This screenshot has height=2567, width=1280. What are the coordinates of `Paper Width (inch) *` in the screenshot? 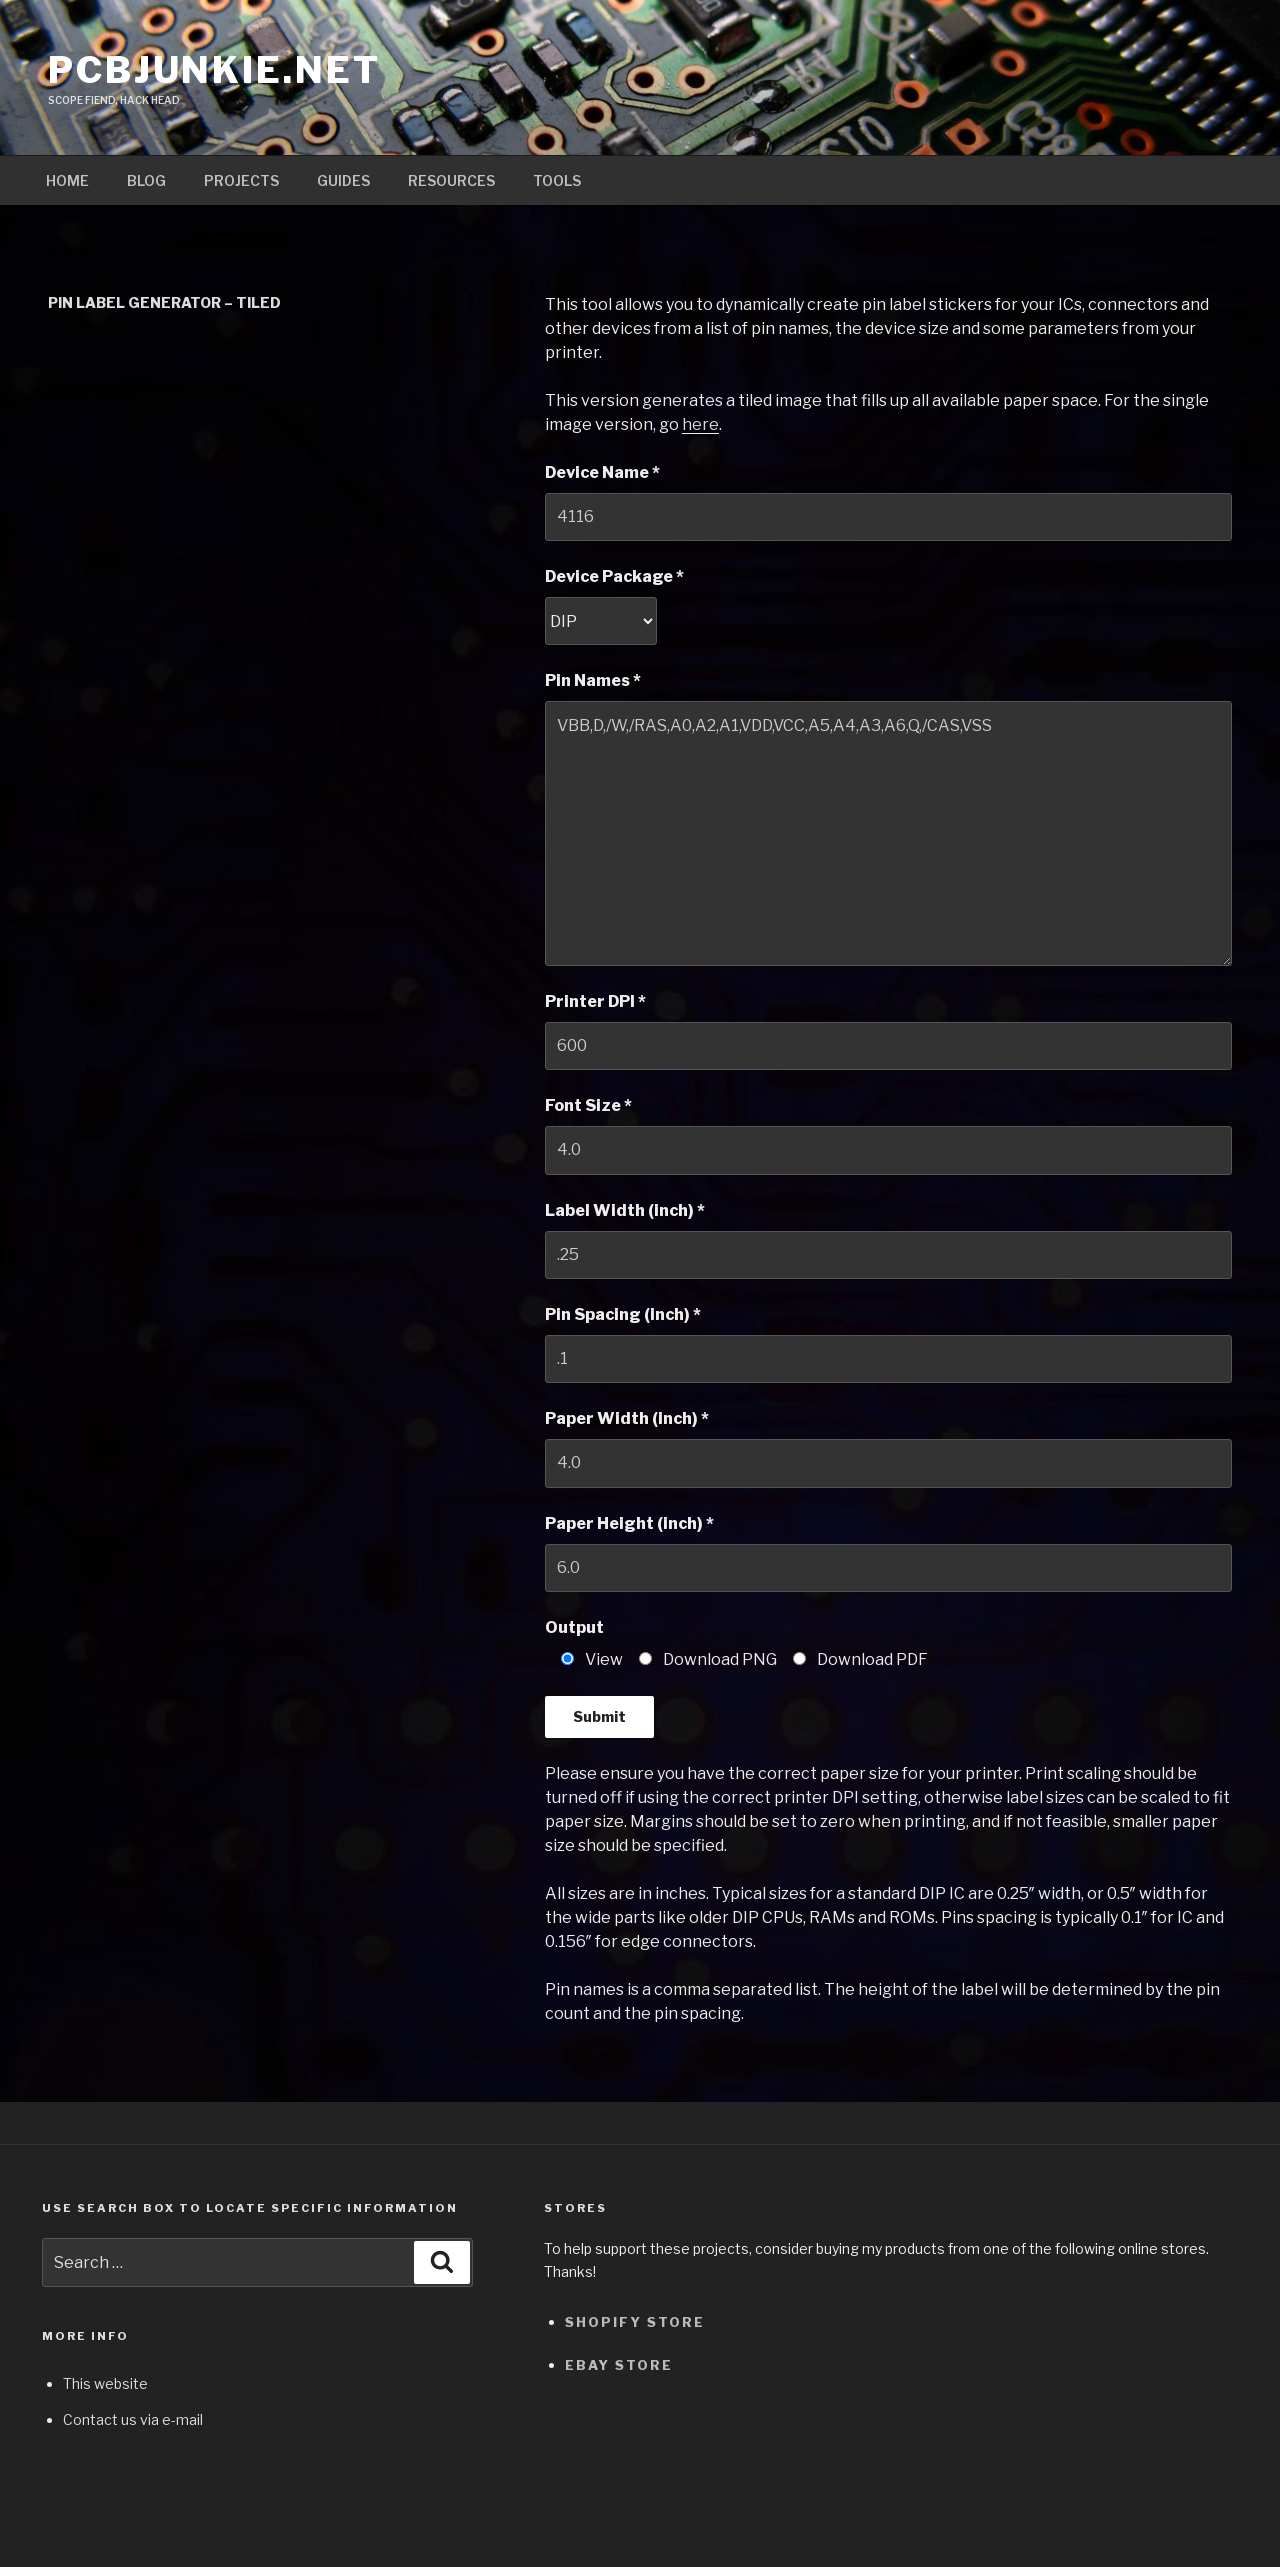 It's located at (627, 1418).